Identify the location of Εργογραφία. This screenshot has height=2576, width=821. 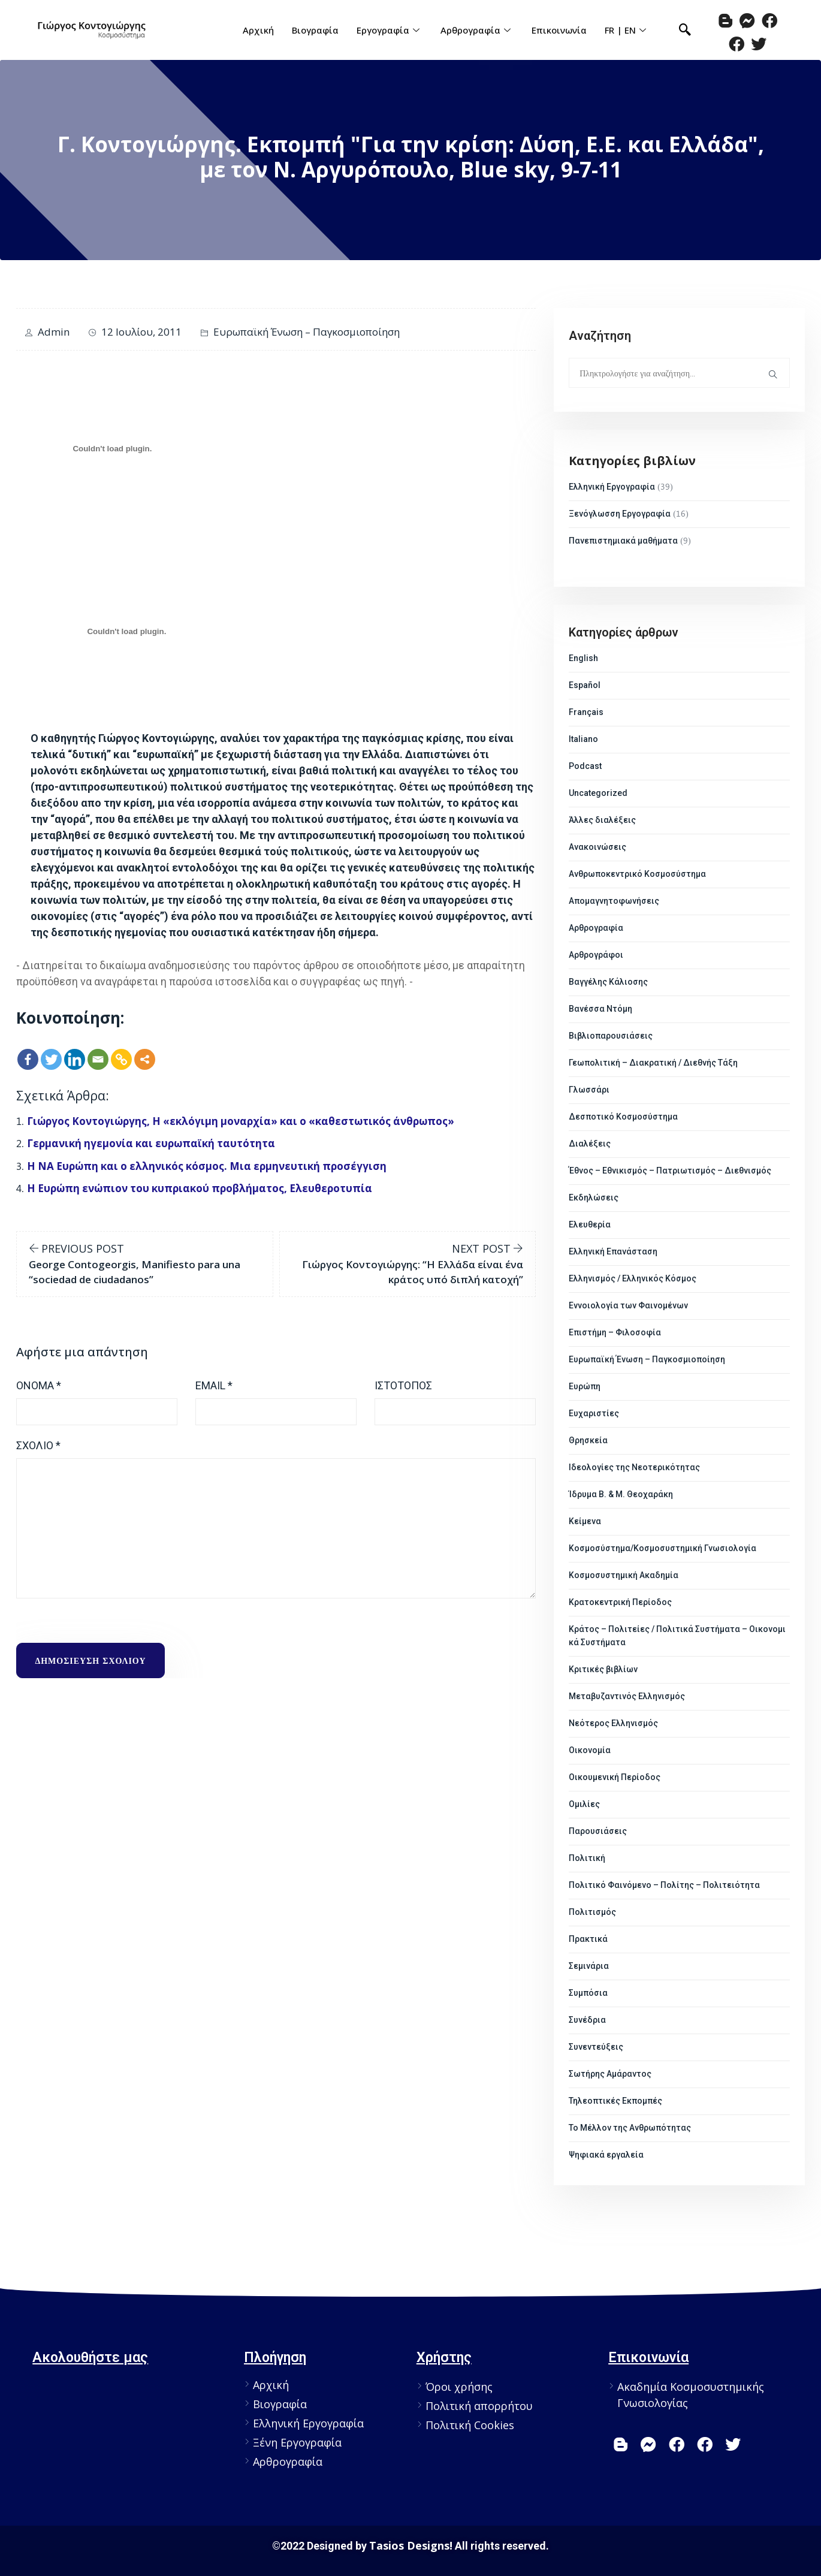
(389, 30).